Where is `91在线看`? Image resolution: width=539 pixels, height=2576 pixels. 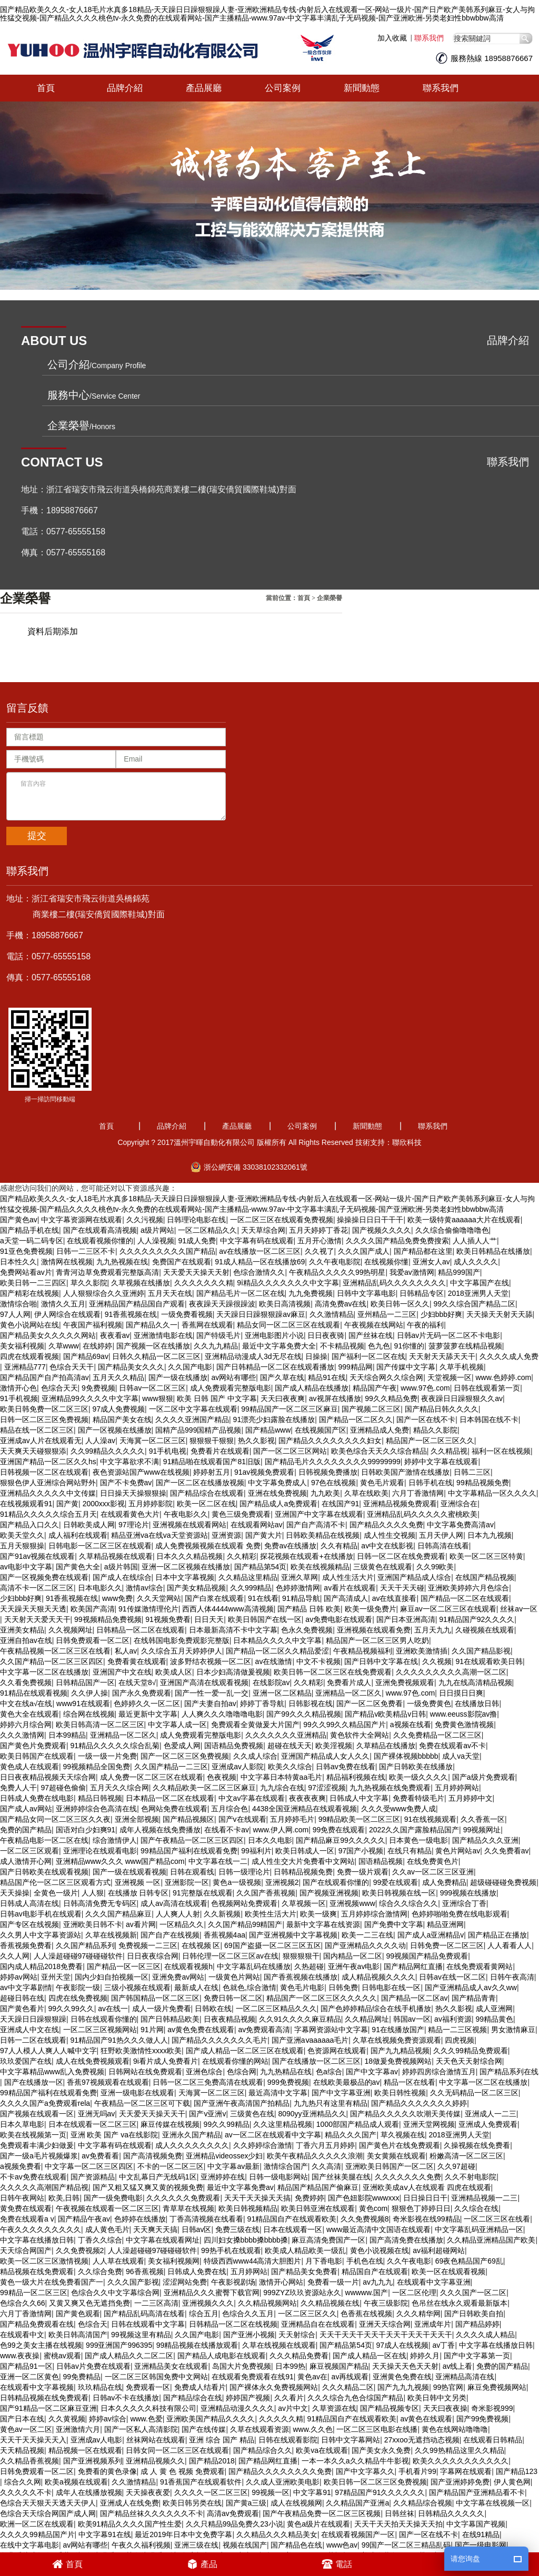
91在线看 is located at coordinates (263, 1592).